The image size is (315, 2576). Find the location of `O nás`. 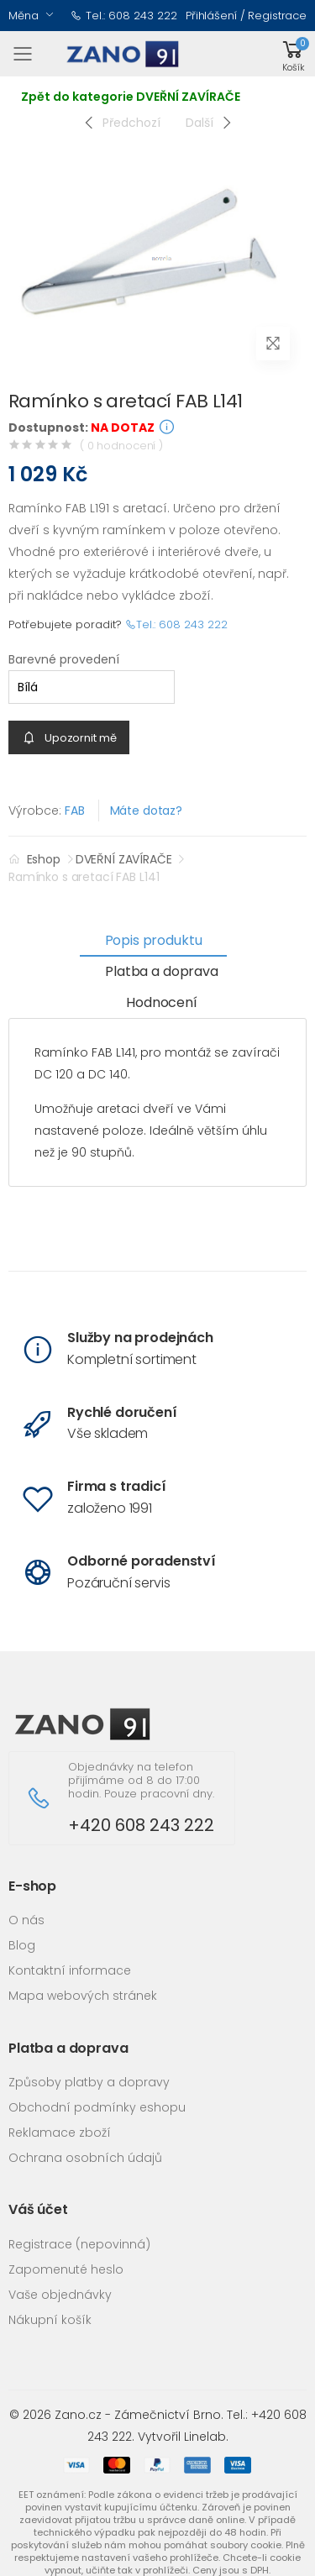

O nás is located at coordinates (26, 1920).